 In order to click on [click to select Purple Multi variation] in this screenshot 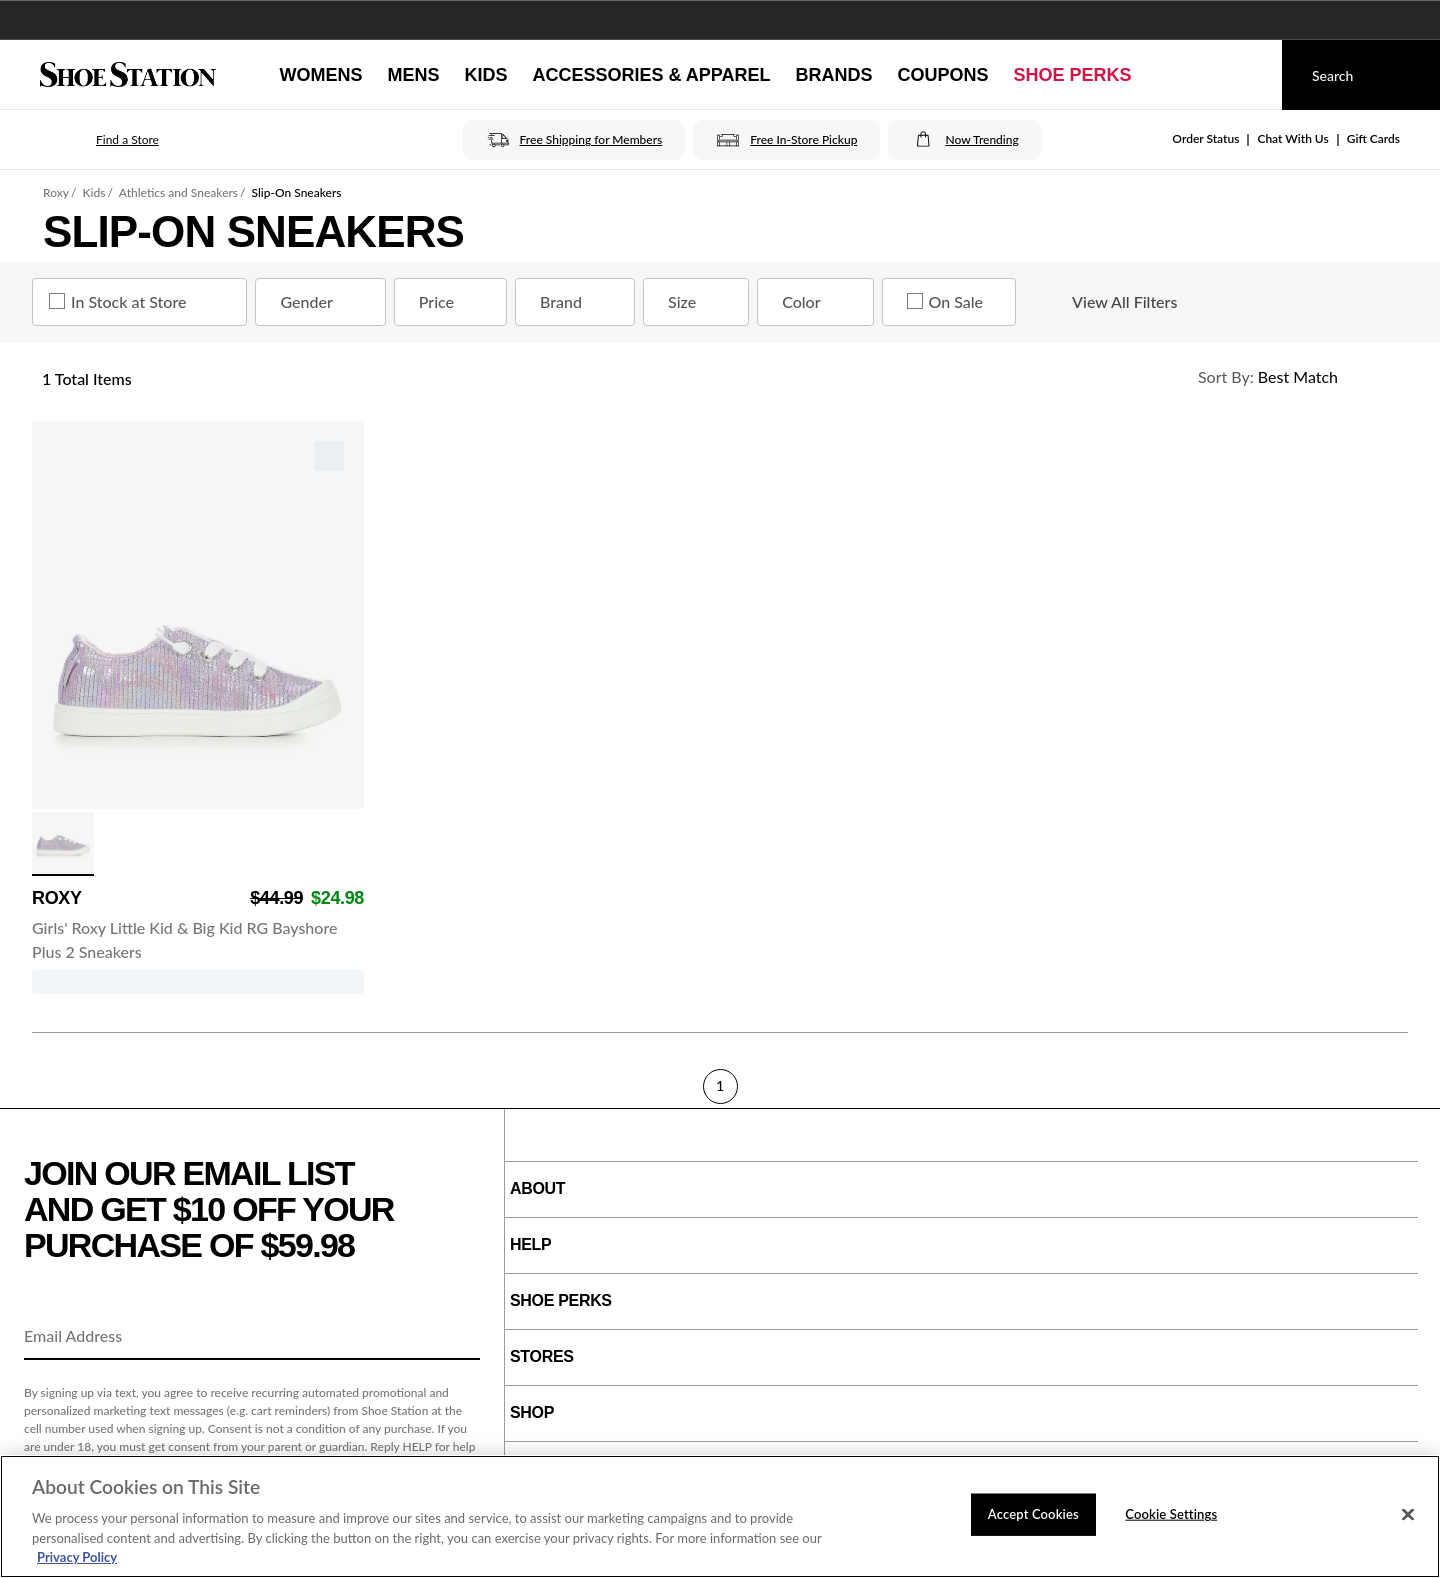, I will do `click(63, 844)`.